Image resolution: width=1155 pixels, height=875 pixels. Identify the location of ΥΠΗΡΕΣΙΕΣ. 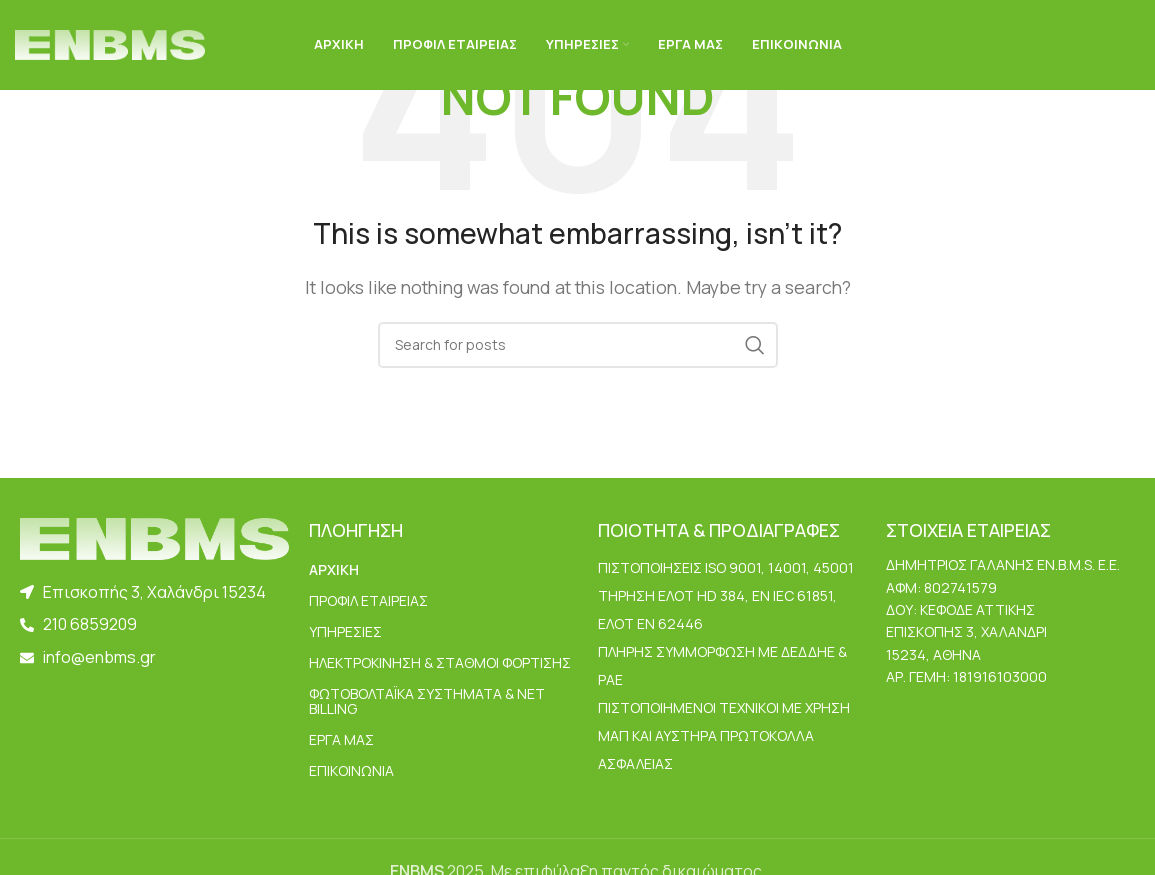
(345, 631).